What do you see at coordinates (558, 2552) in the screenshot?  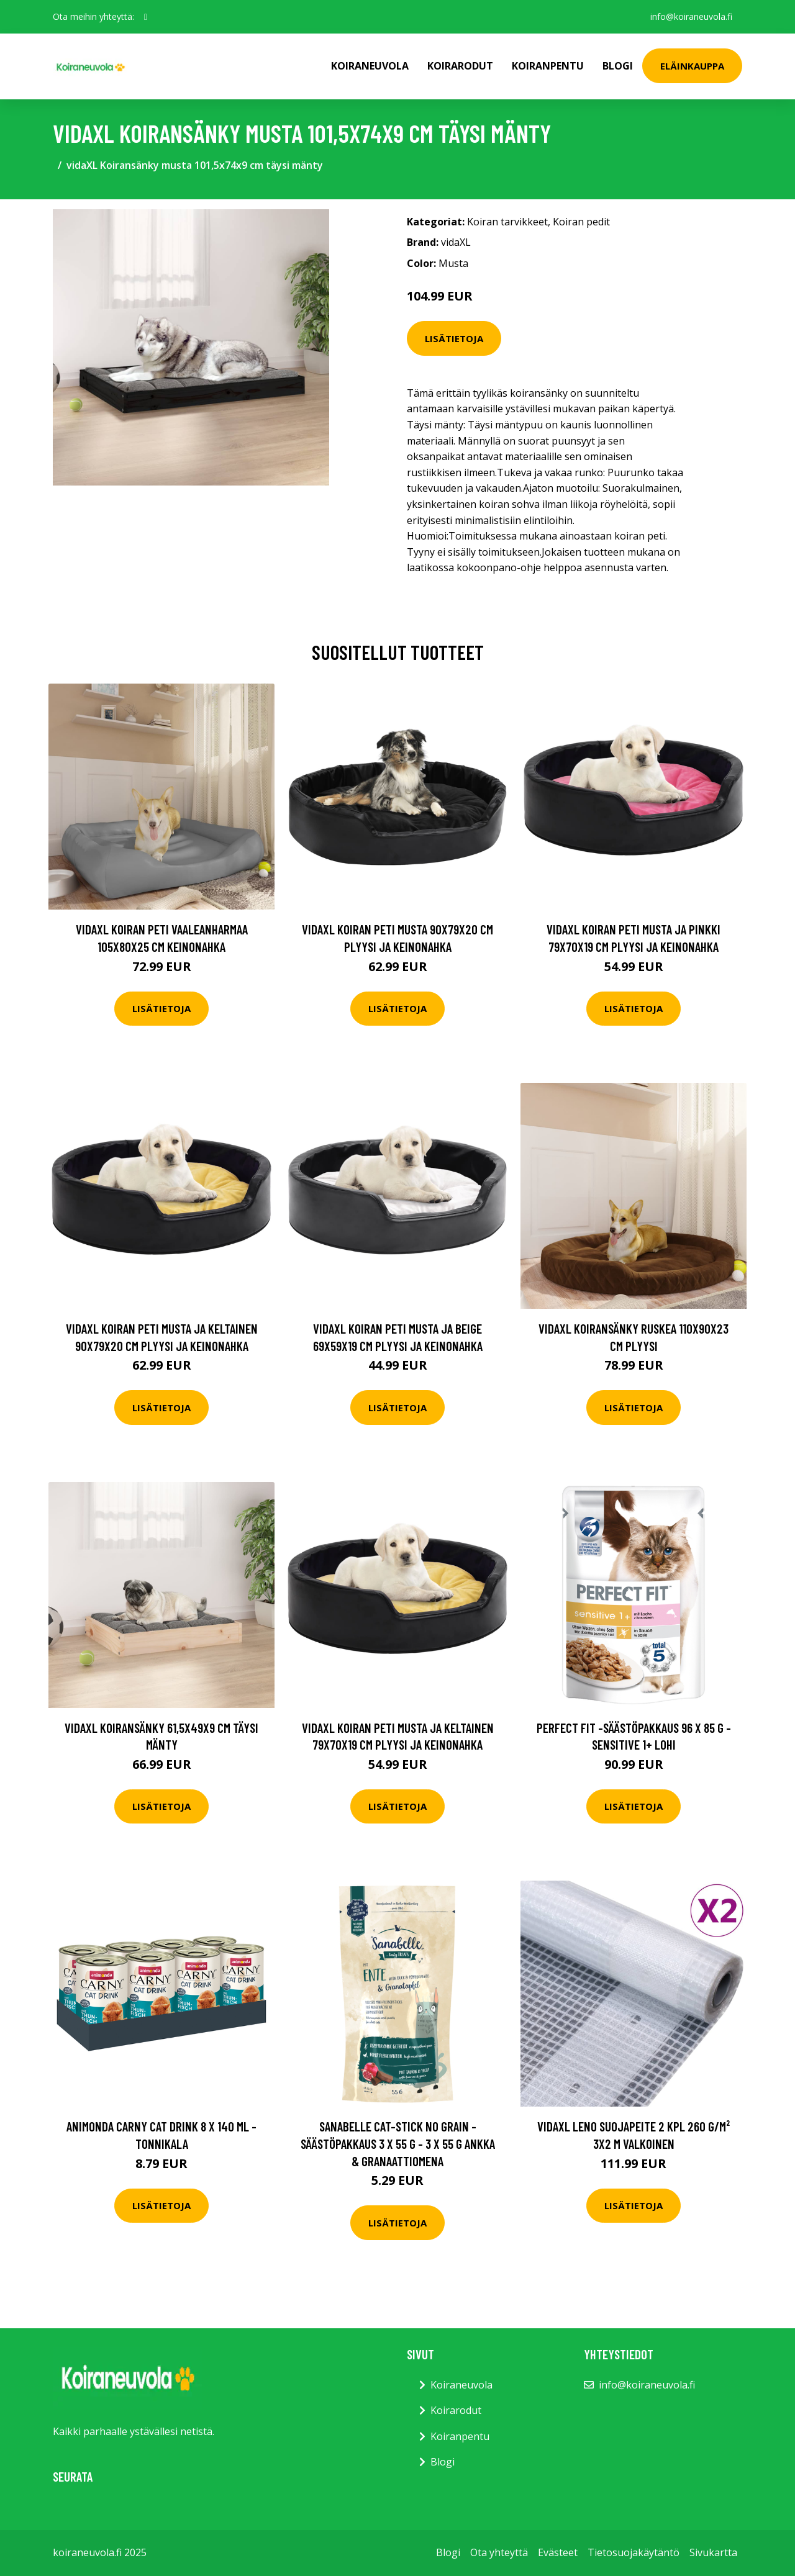 I see `Evästeet` at bounding box center [558, 2552].